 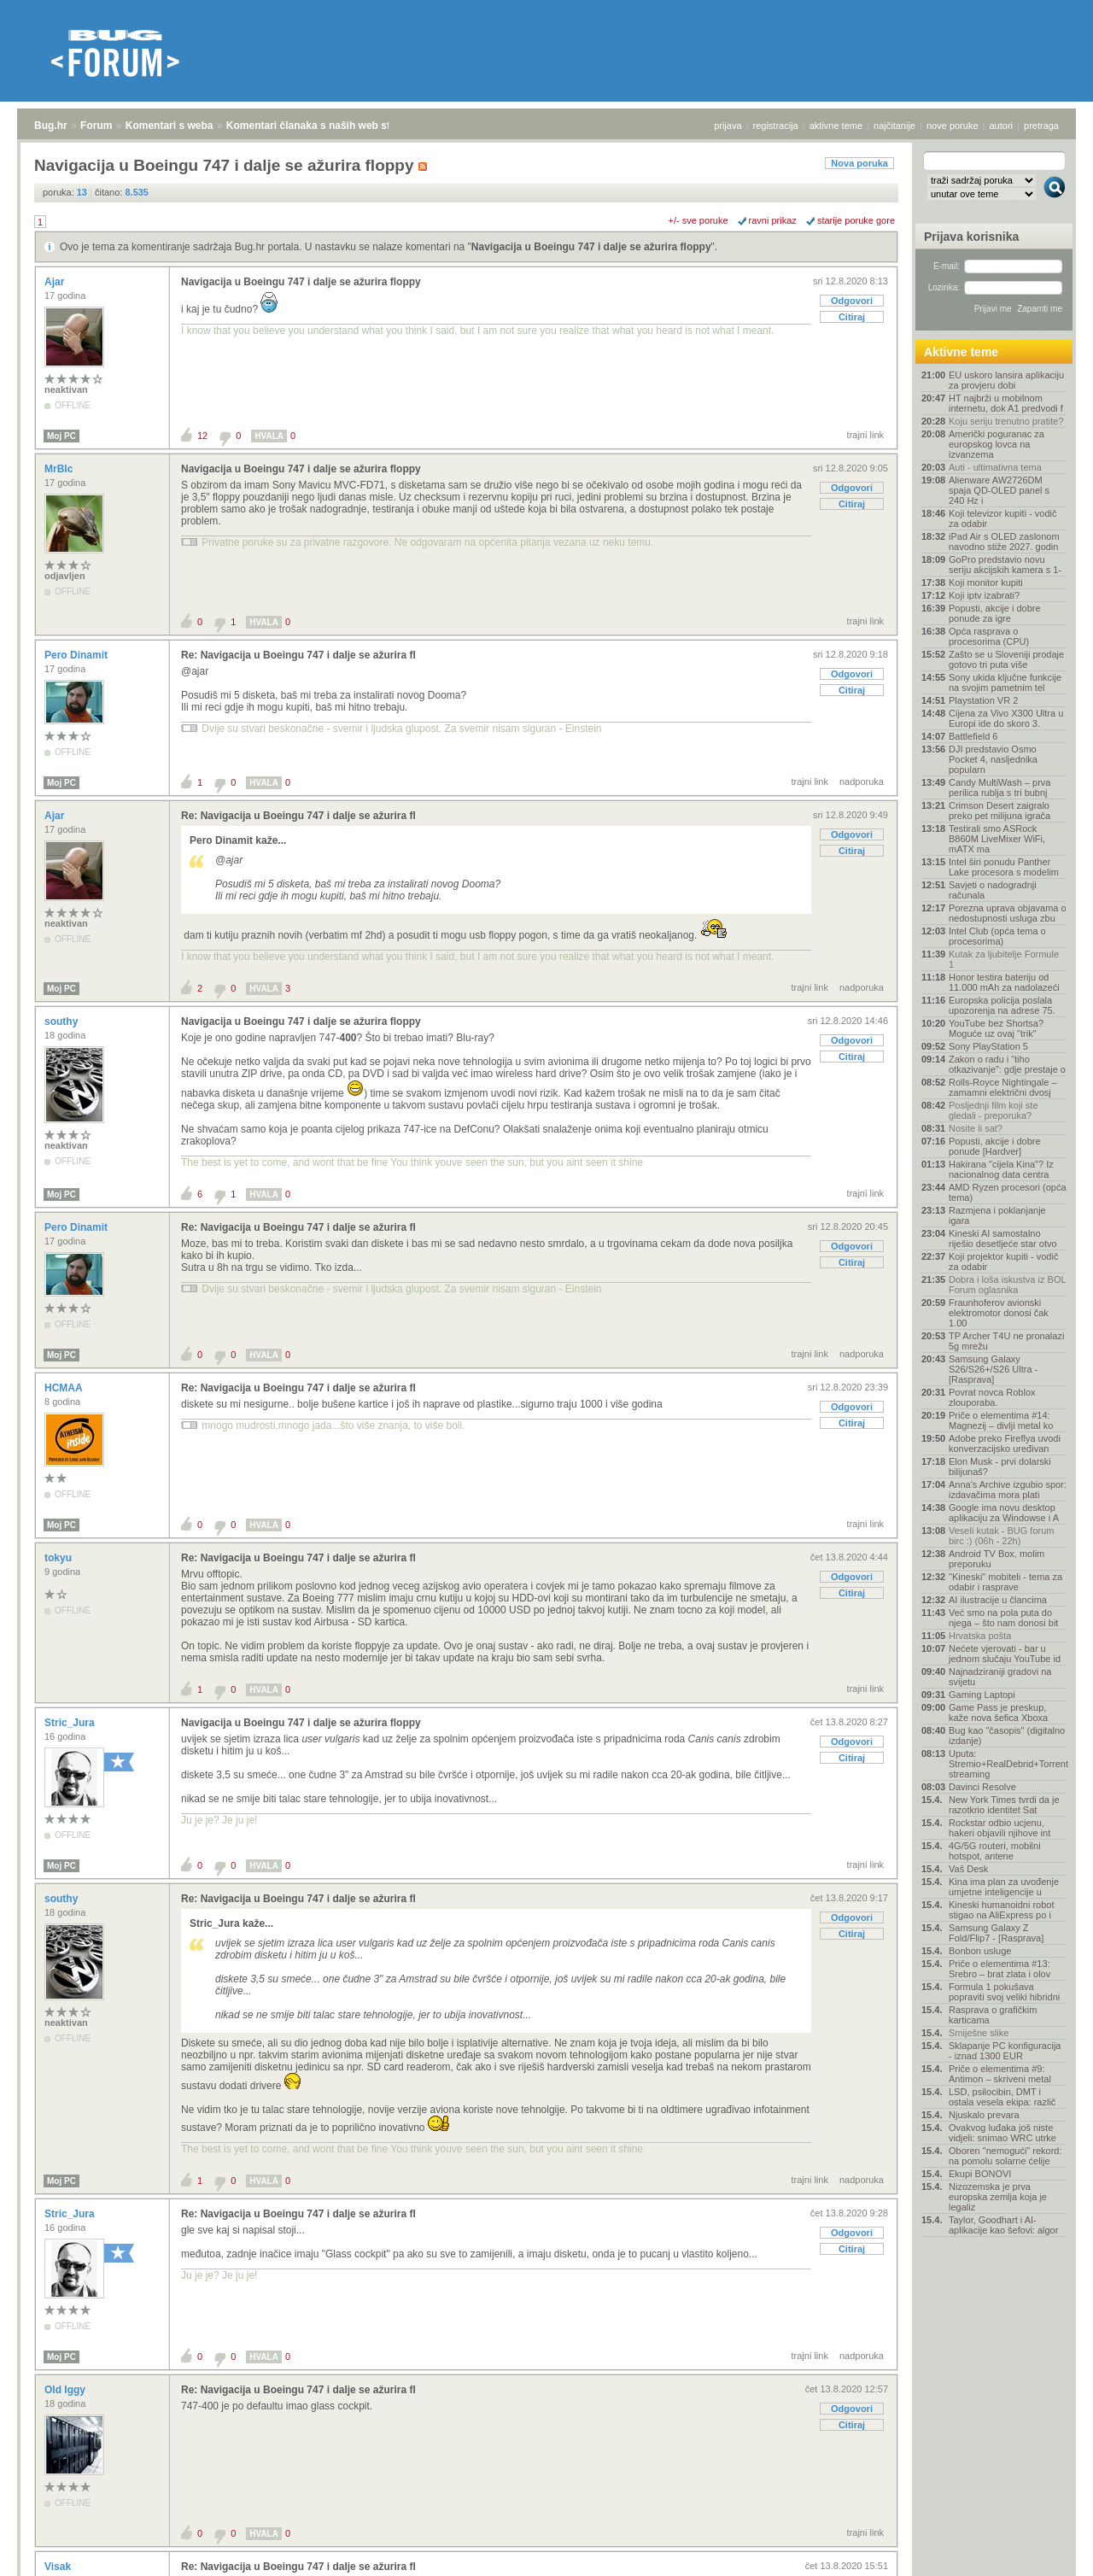 What do you see at coordinates (973, 736) in the screenshot?
I see `Battlefield 6` at bounding box center [973, 736].